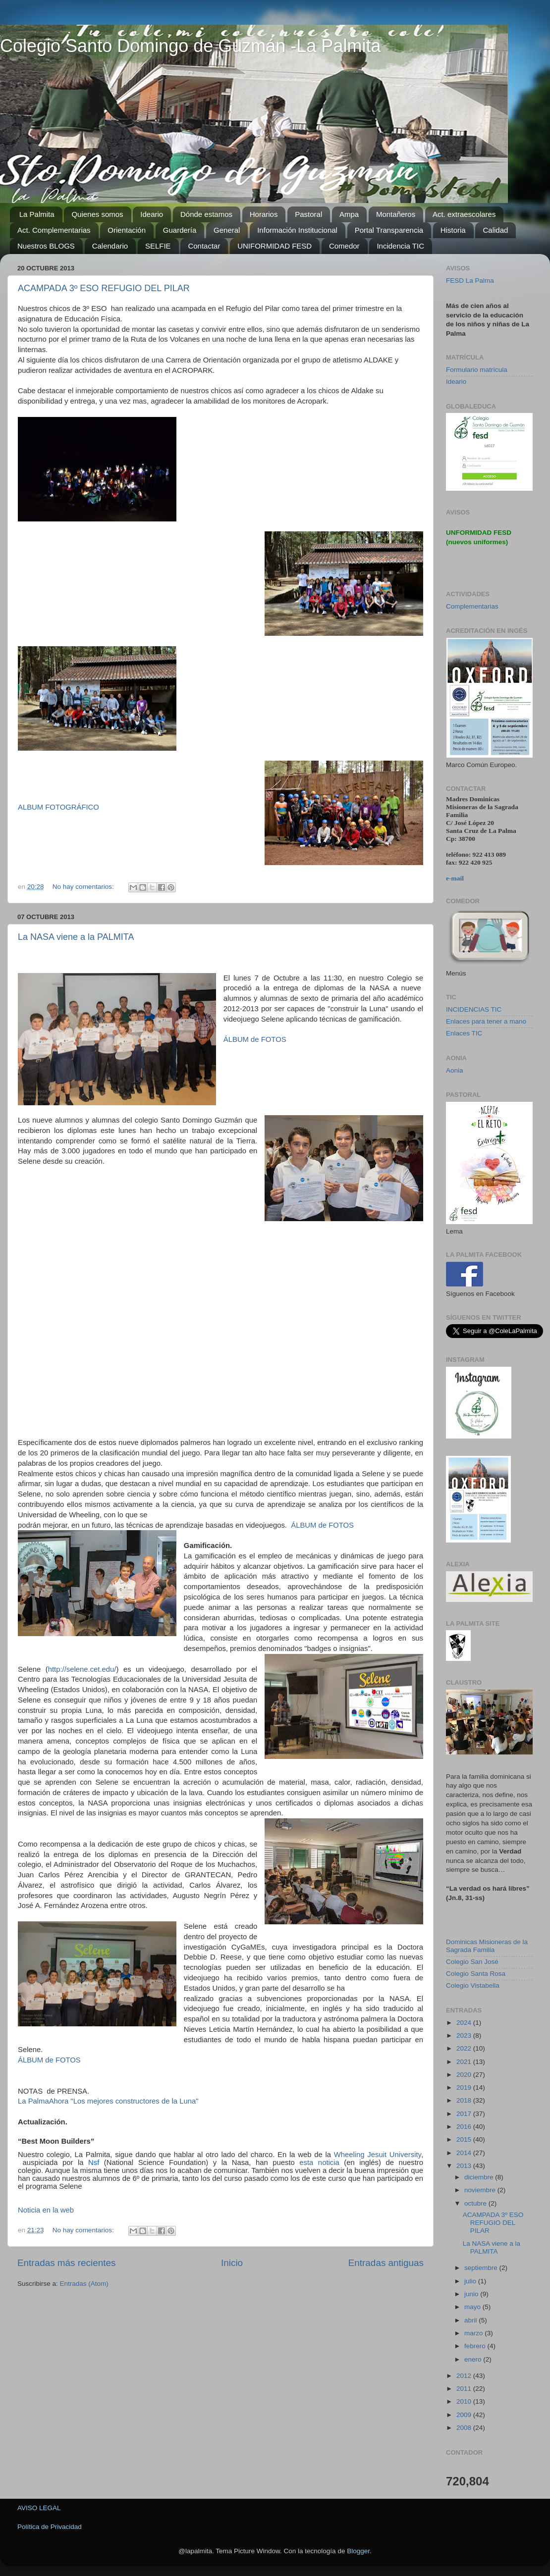 Image resolution: width=550 pixels, height=2576 pixels. Describe the element at coordinates (127, 230) in the screenshot. I see `Orientación` at that location.